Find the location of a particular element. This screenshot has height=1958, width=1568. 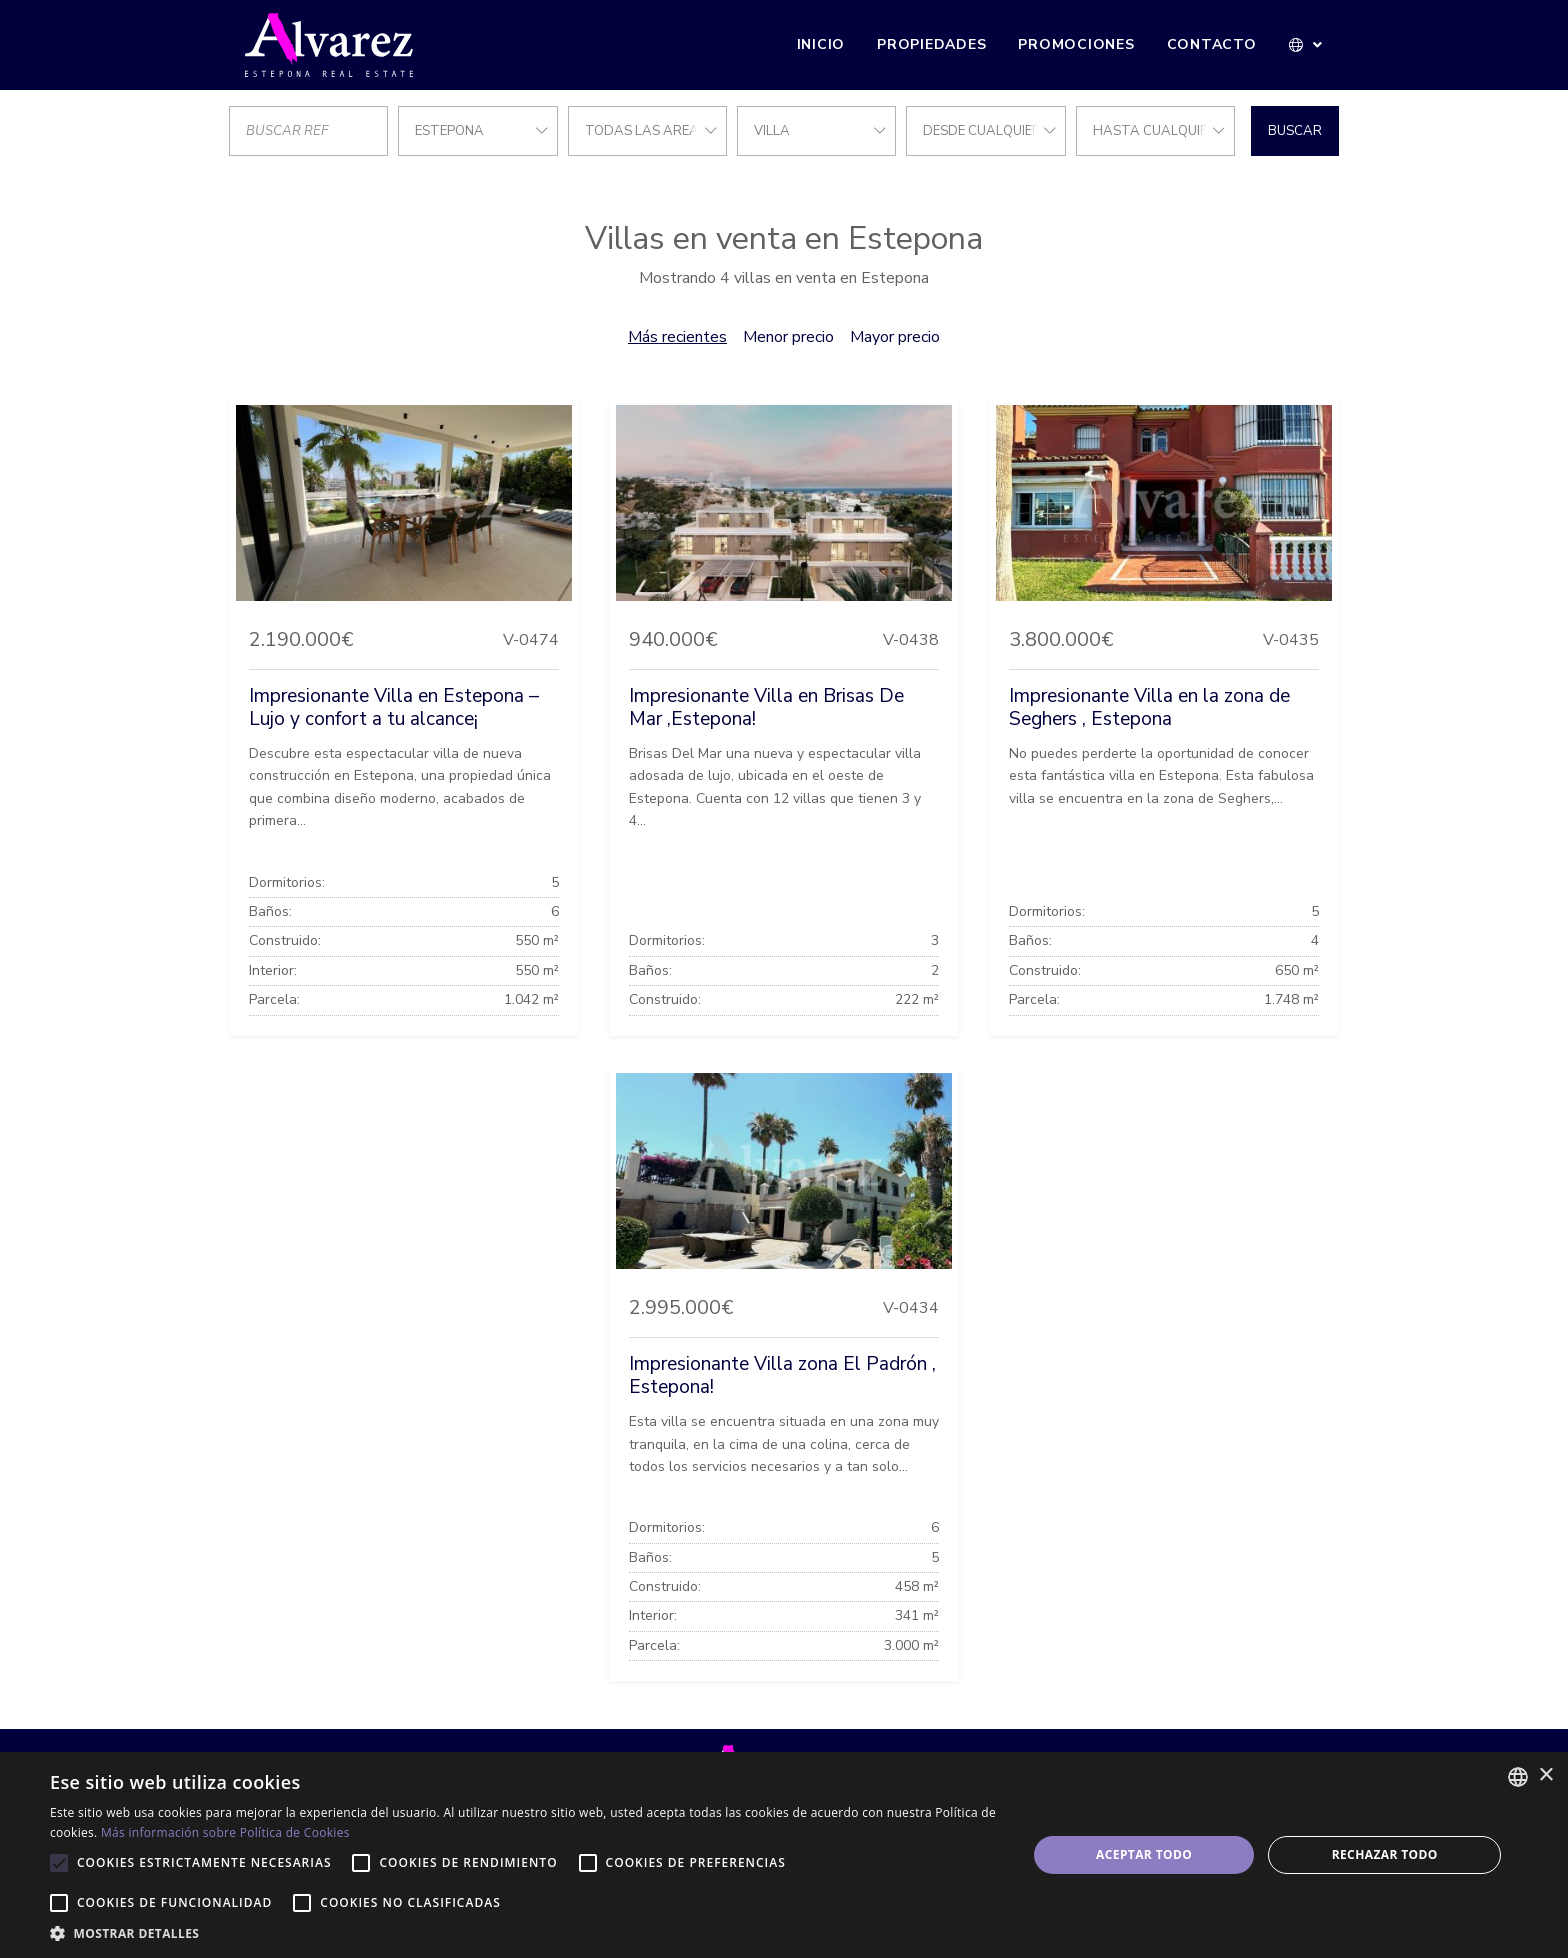

Más información sobre Política de Cookies [Más información sobre Política de Cookies, opens a new window] is located at coordinates (225, 1832).